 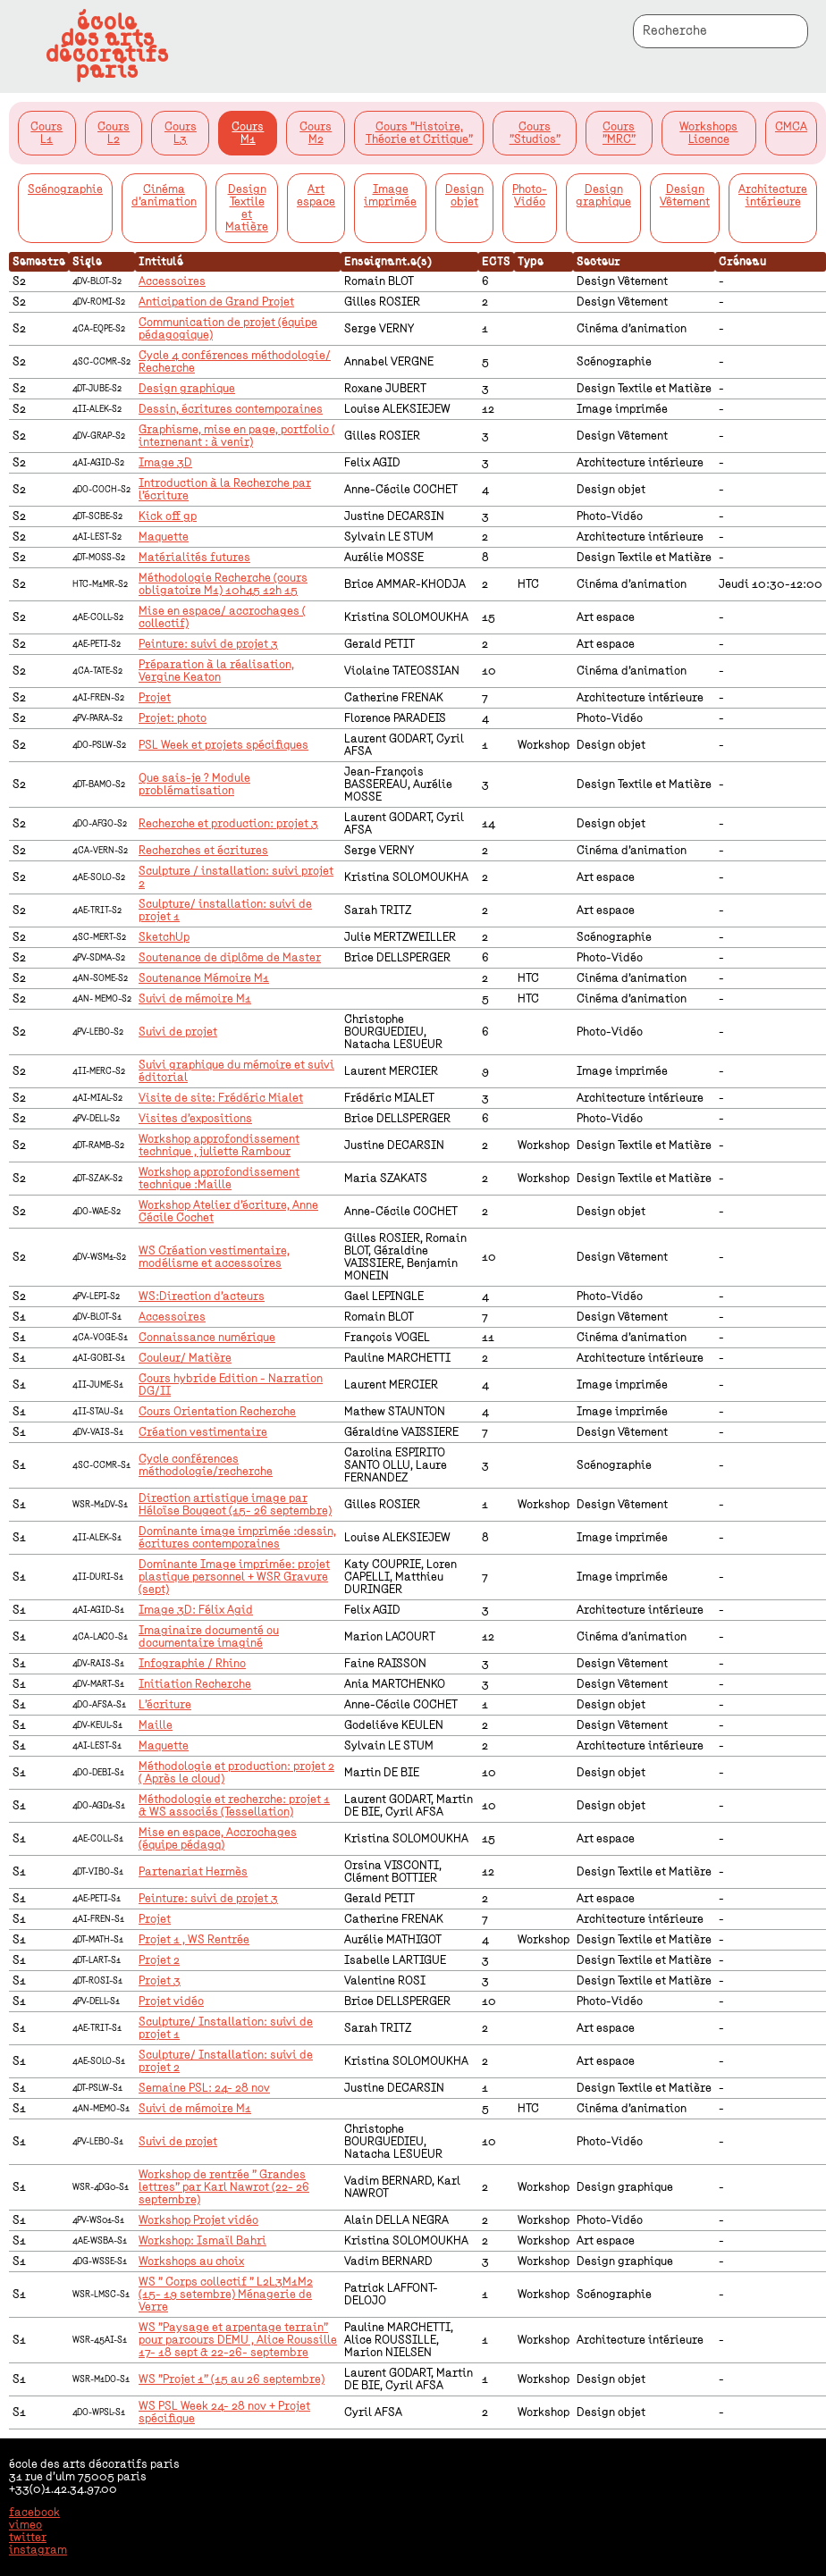 What do you see at coordinates (172, 718) in the screenshot?
I see `Projet: photo` at bounding box center [172, 718].